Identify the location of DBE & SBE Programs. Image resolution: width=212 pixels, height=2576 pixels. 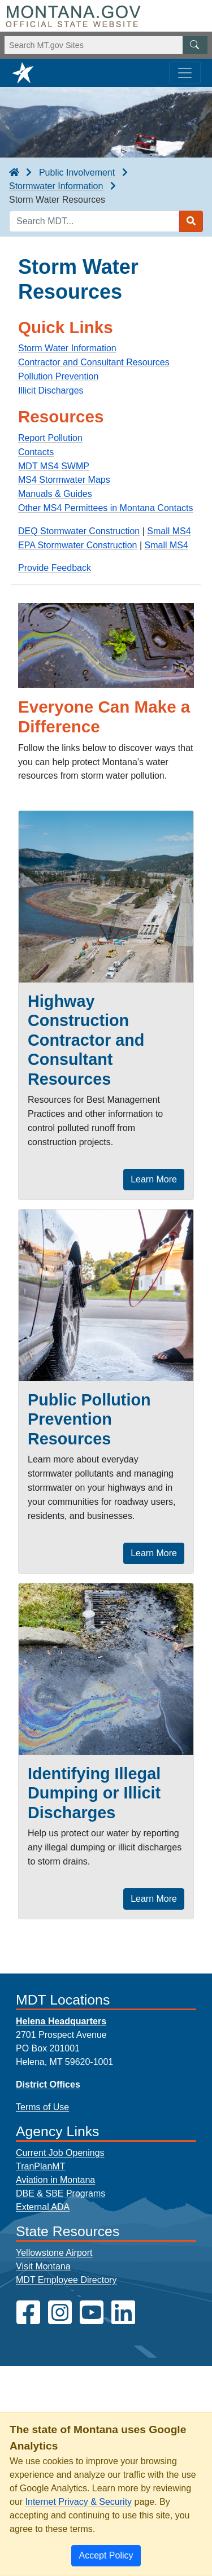
(60, 2193).